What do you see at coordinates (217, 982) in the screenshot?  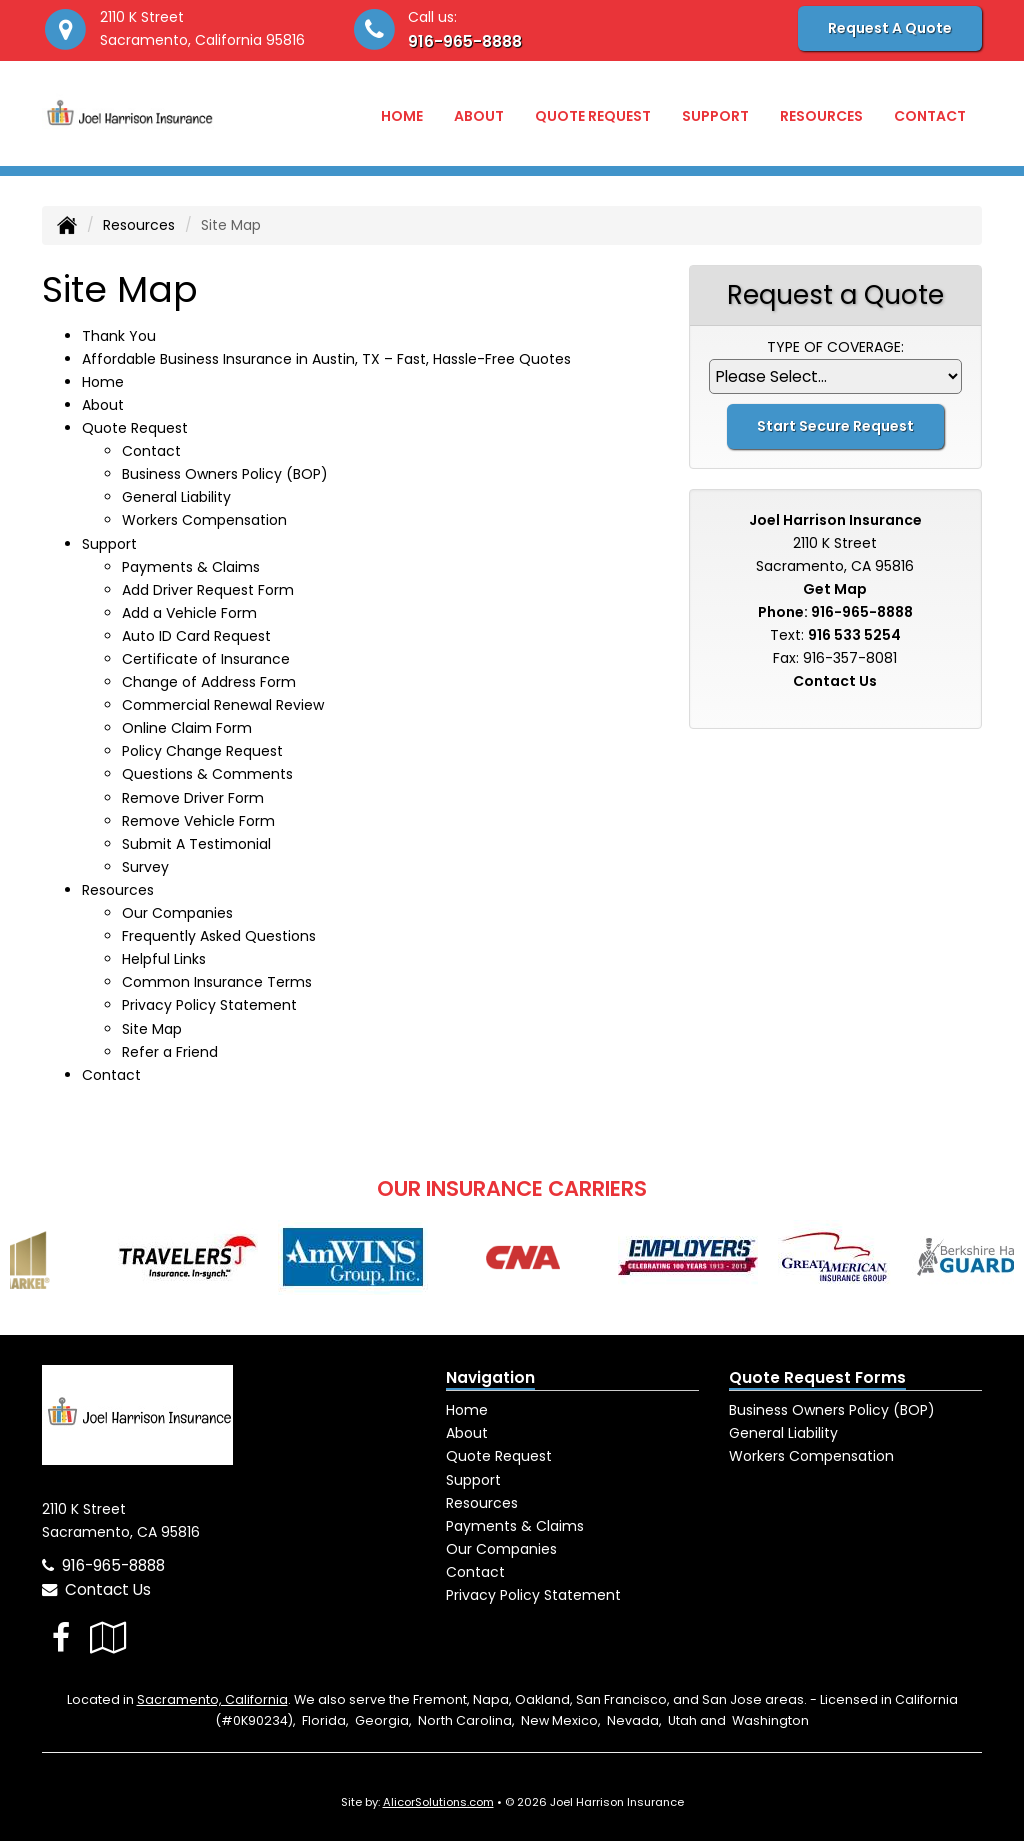 I see `Common Insurance Terms` at bounding box center [217, 982].